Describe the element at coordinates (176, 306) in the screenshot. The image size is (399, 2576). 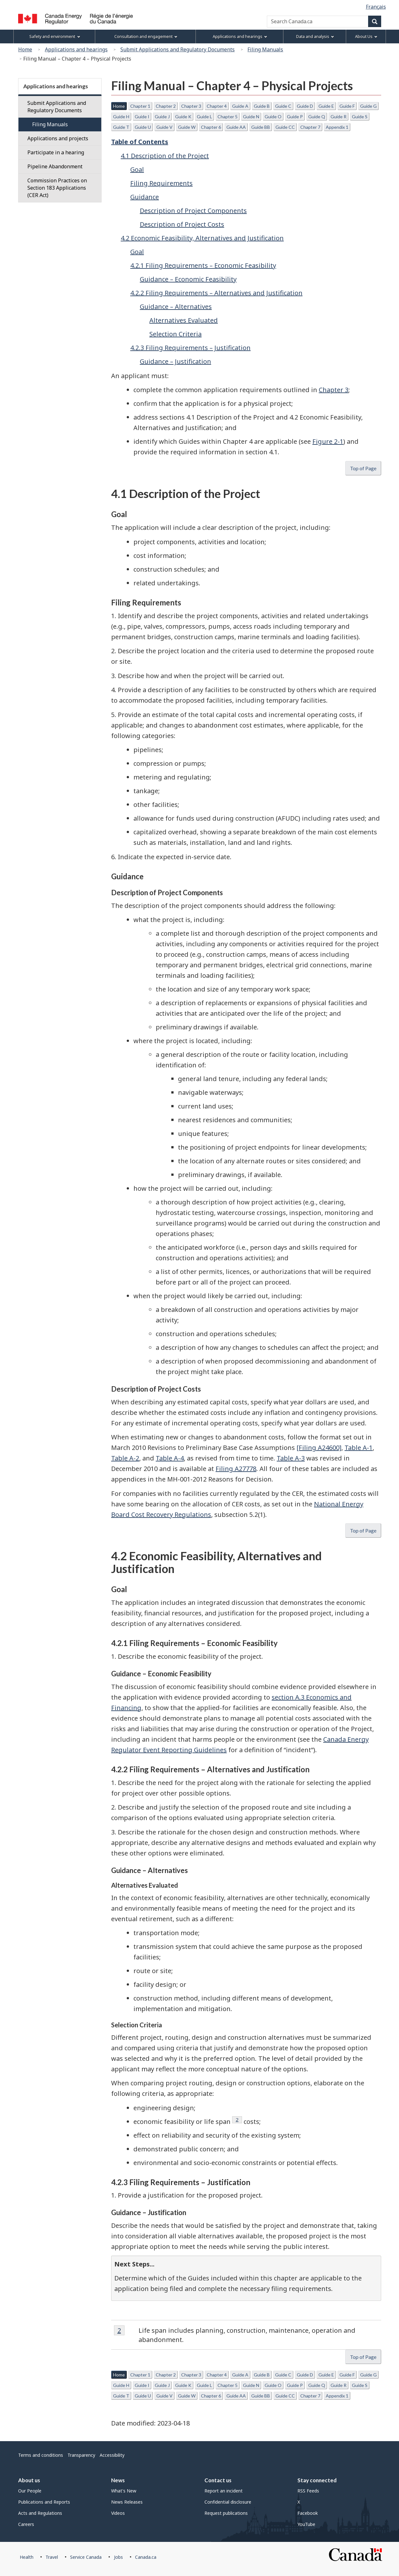
I see `Guidance – Alternatives` at that location.